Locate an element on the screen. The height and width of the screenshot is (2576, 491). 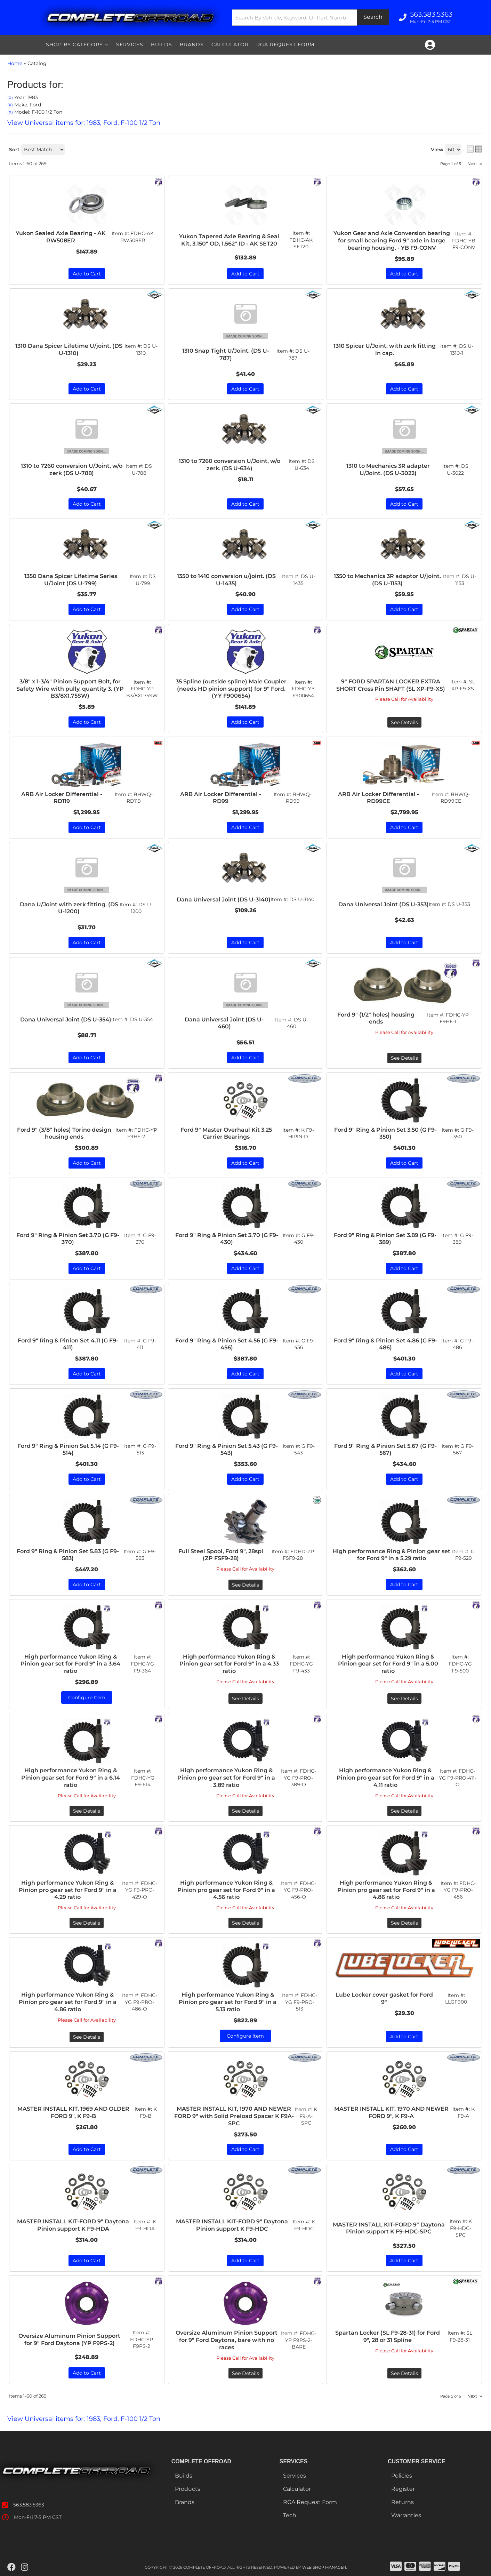
Dana U/Joint with zerk fitting. (DS U-1200) is located at coordinates (69, 908).